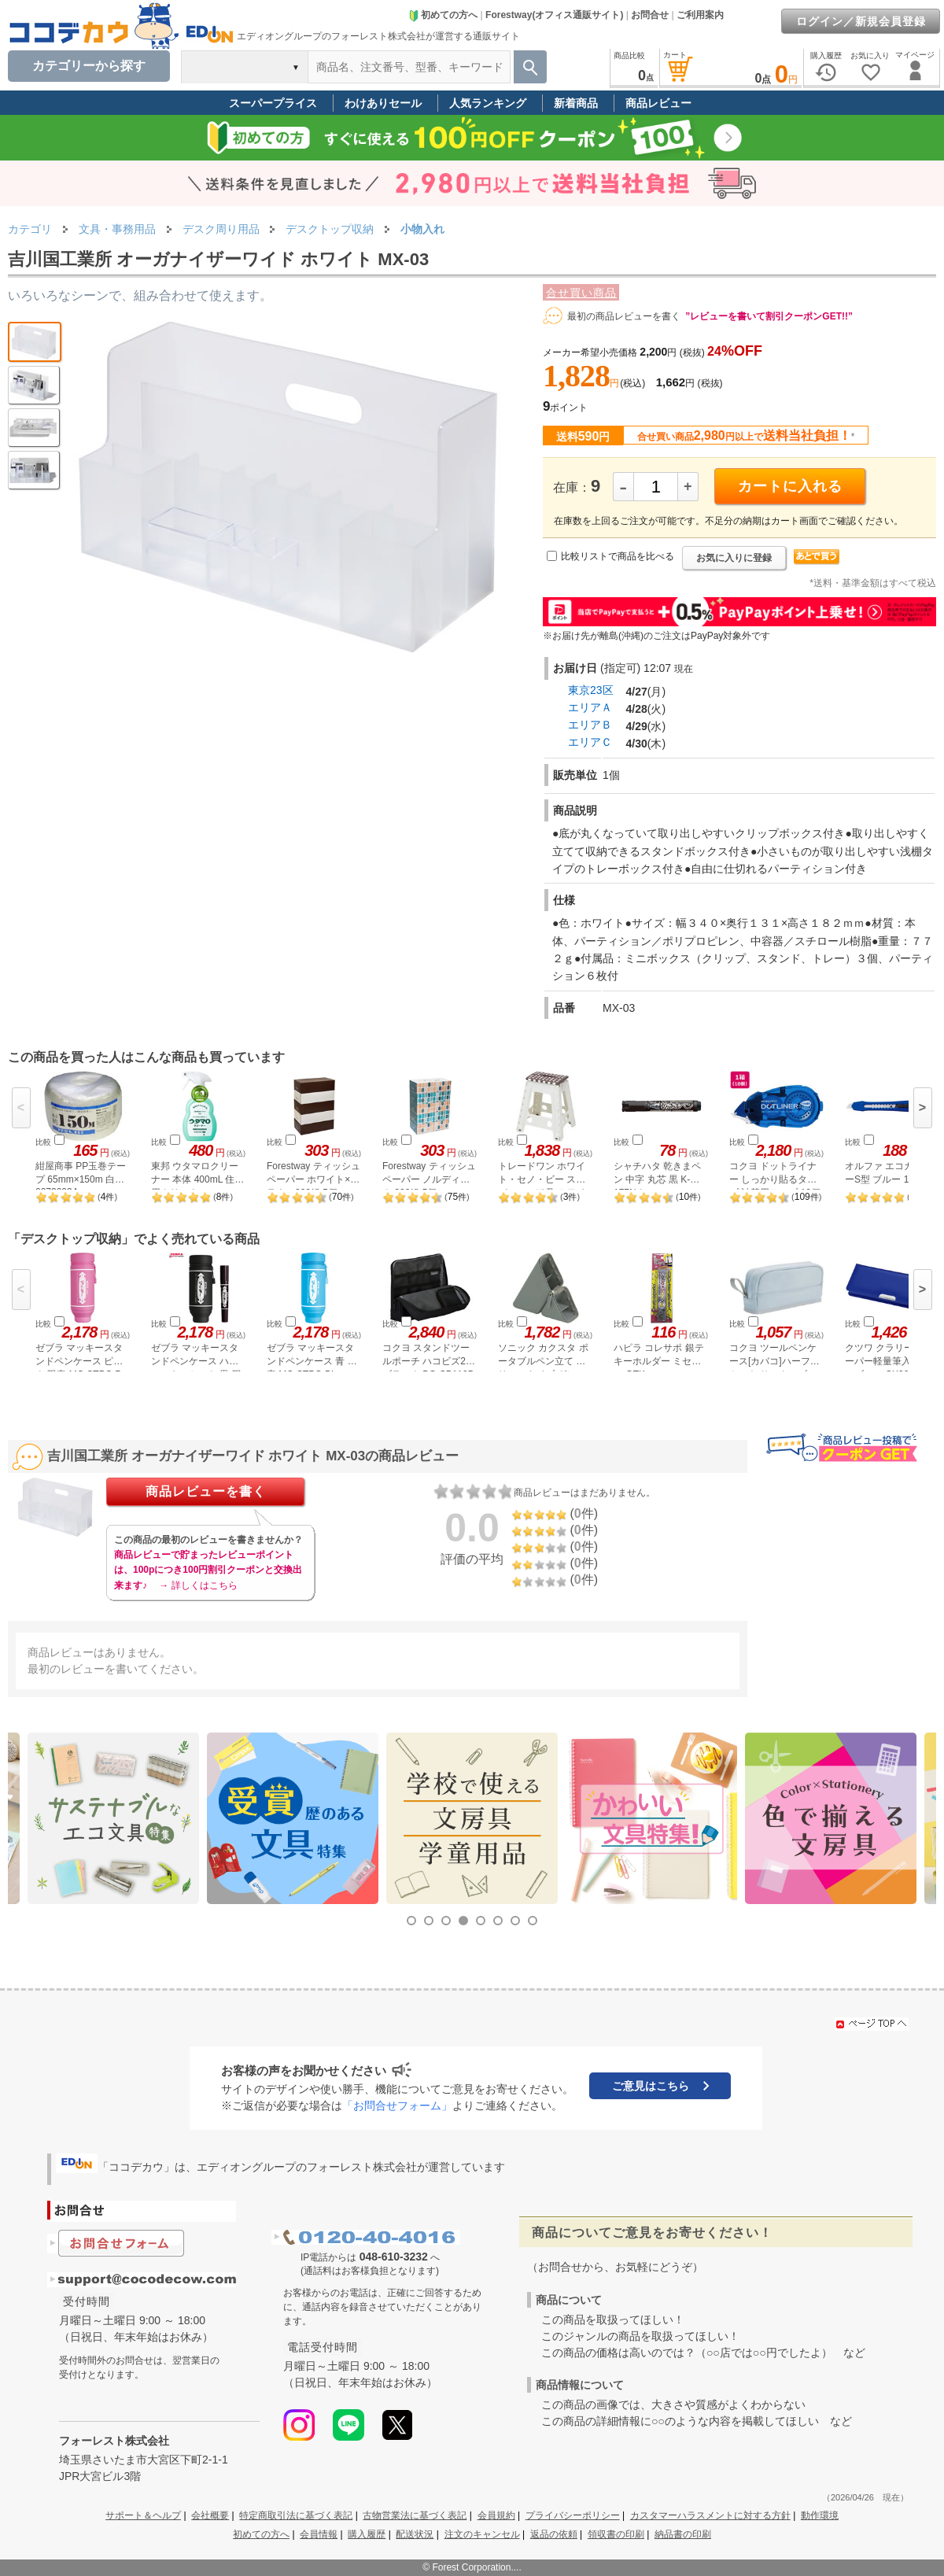  Describe the element at coordinates (616, 2534) in the screenshot. I see `領収書の印刷` at that location.